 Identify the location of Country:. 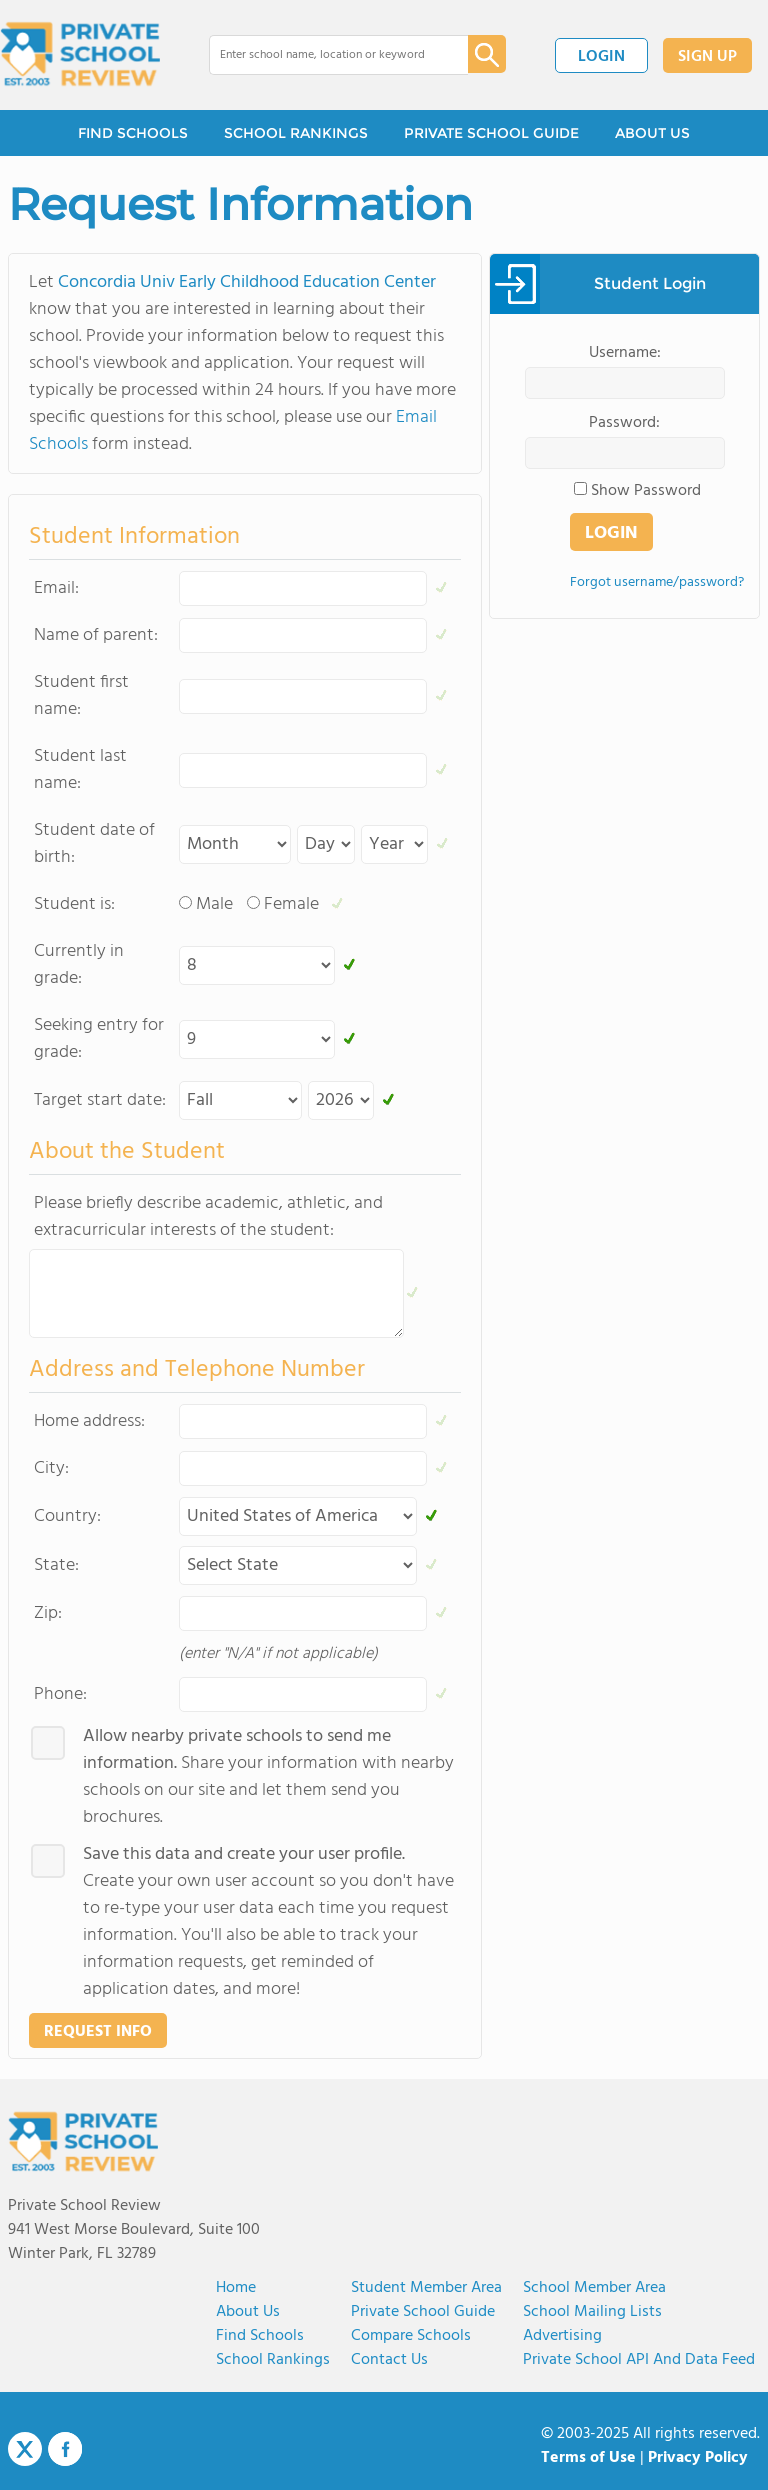
(67, 1516).